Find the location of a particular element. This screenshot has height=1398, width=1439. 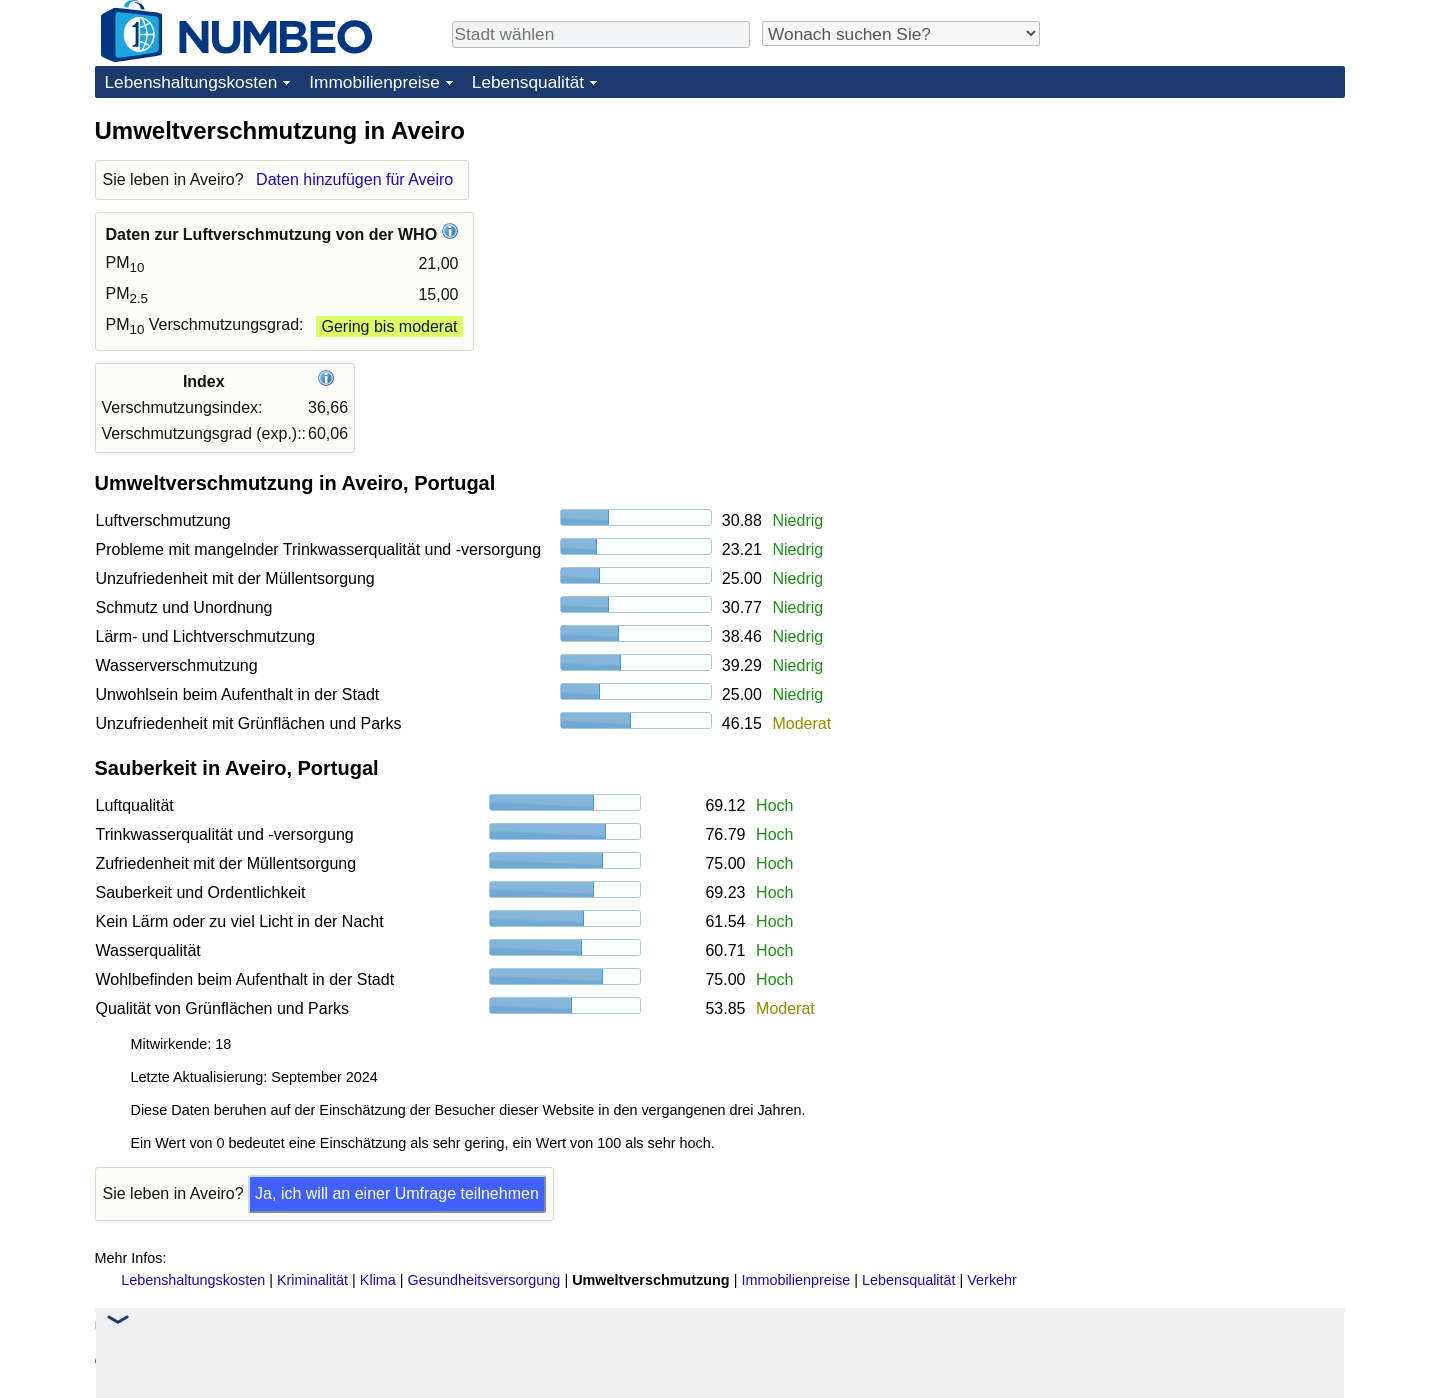

Verkehr is located at coordinates (992, 1280).